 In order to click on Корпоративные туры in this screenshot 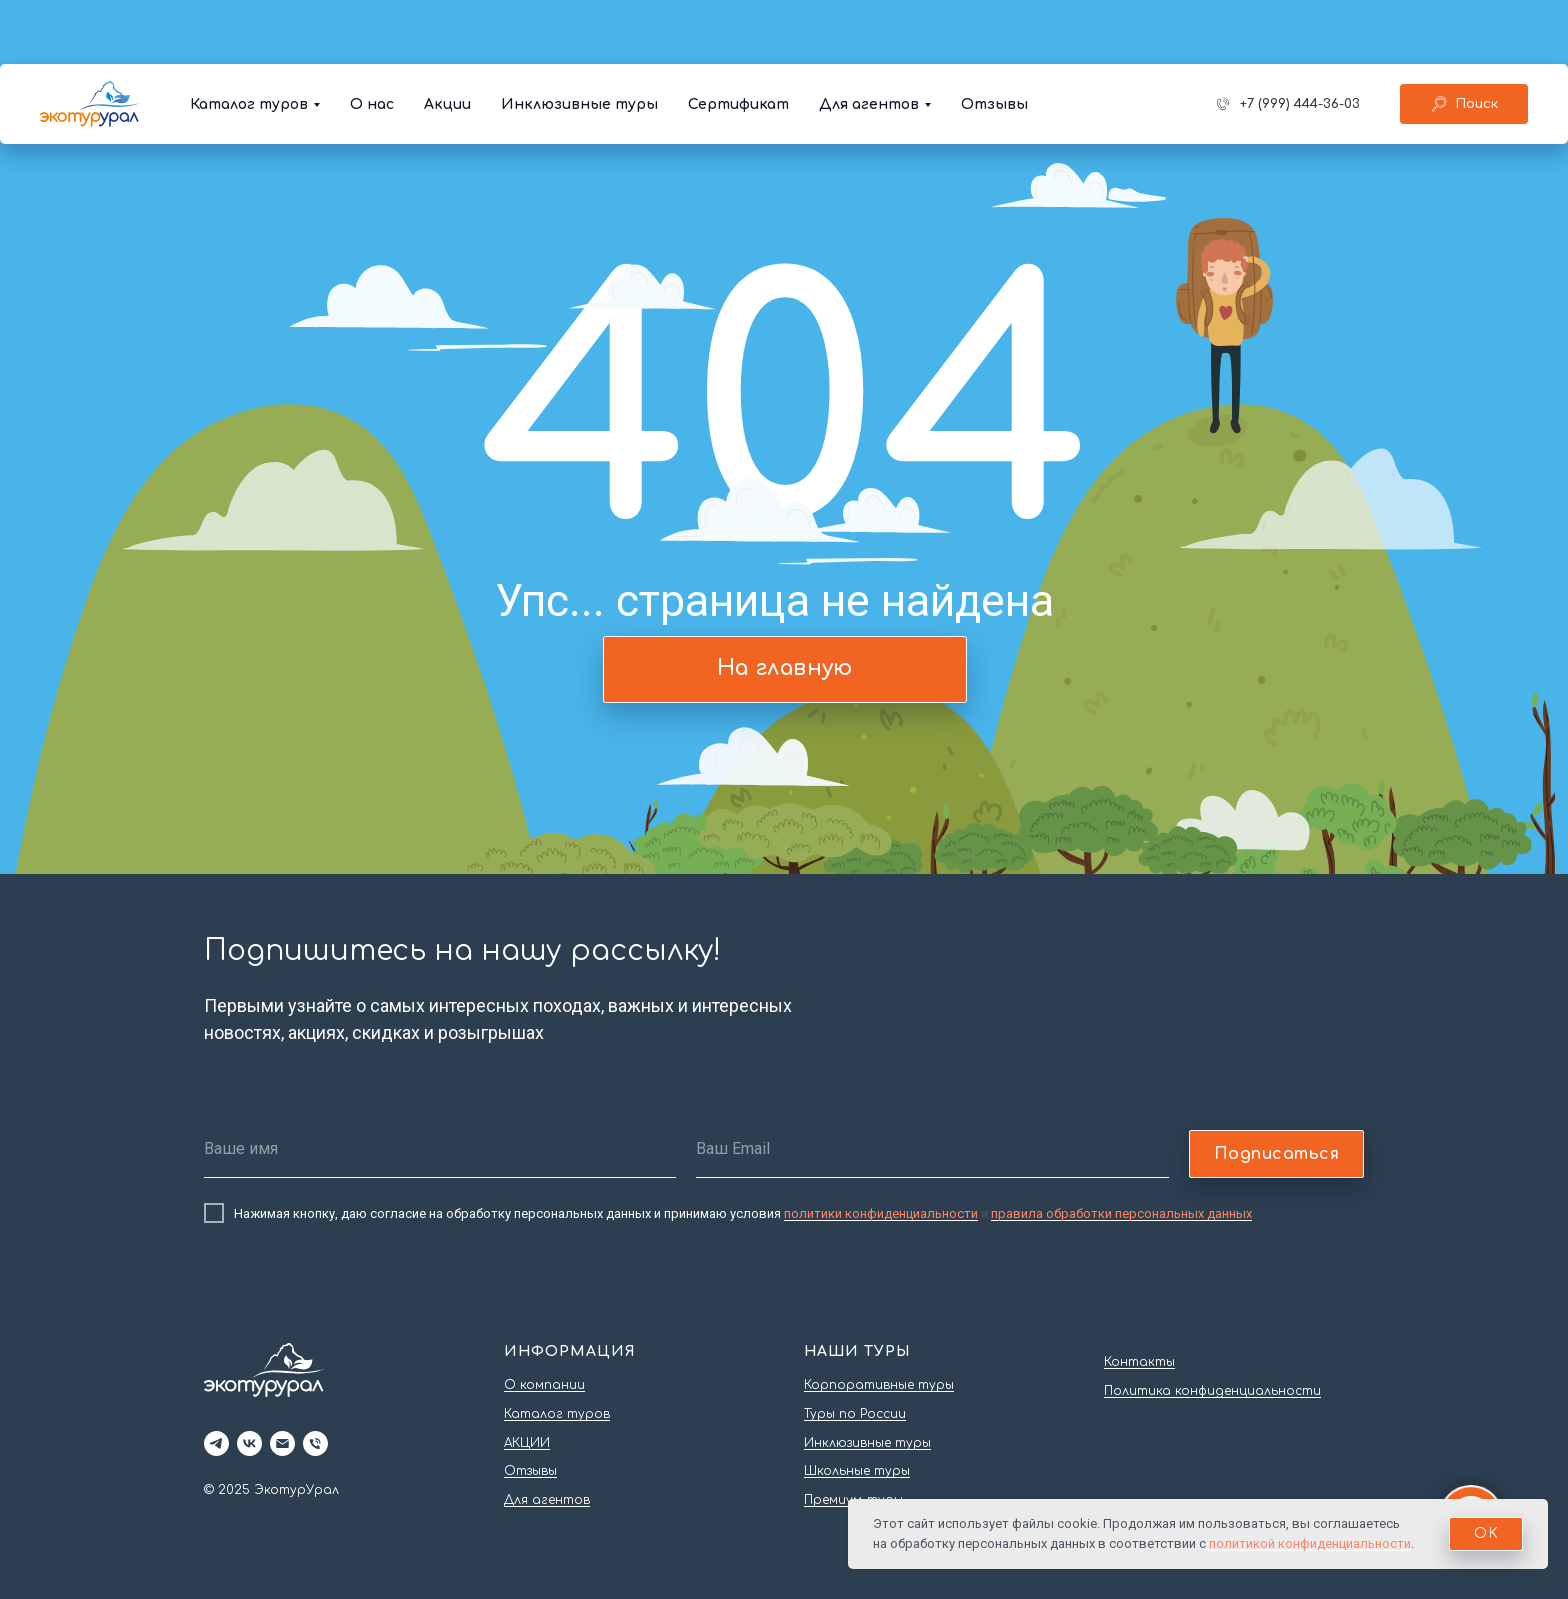, I will do `click(879, 1385)`.